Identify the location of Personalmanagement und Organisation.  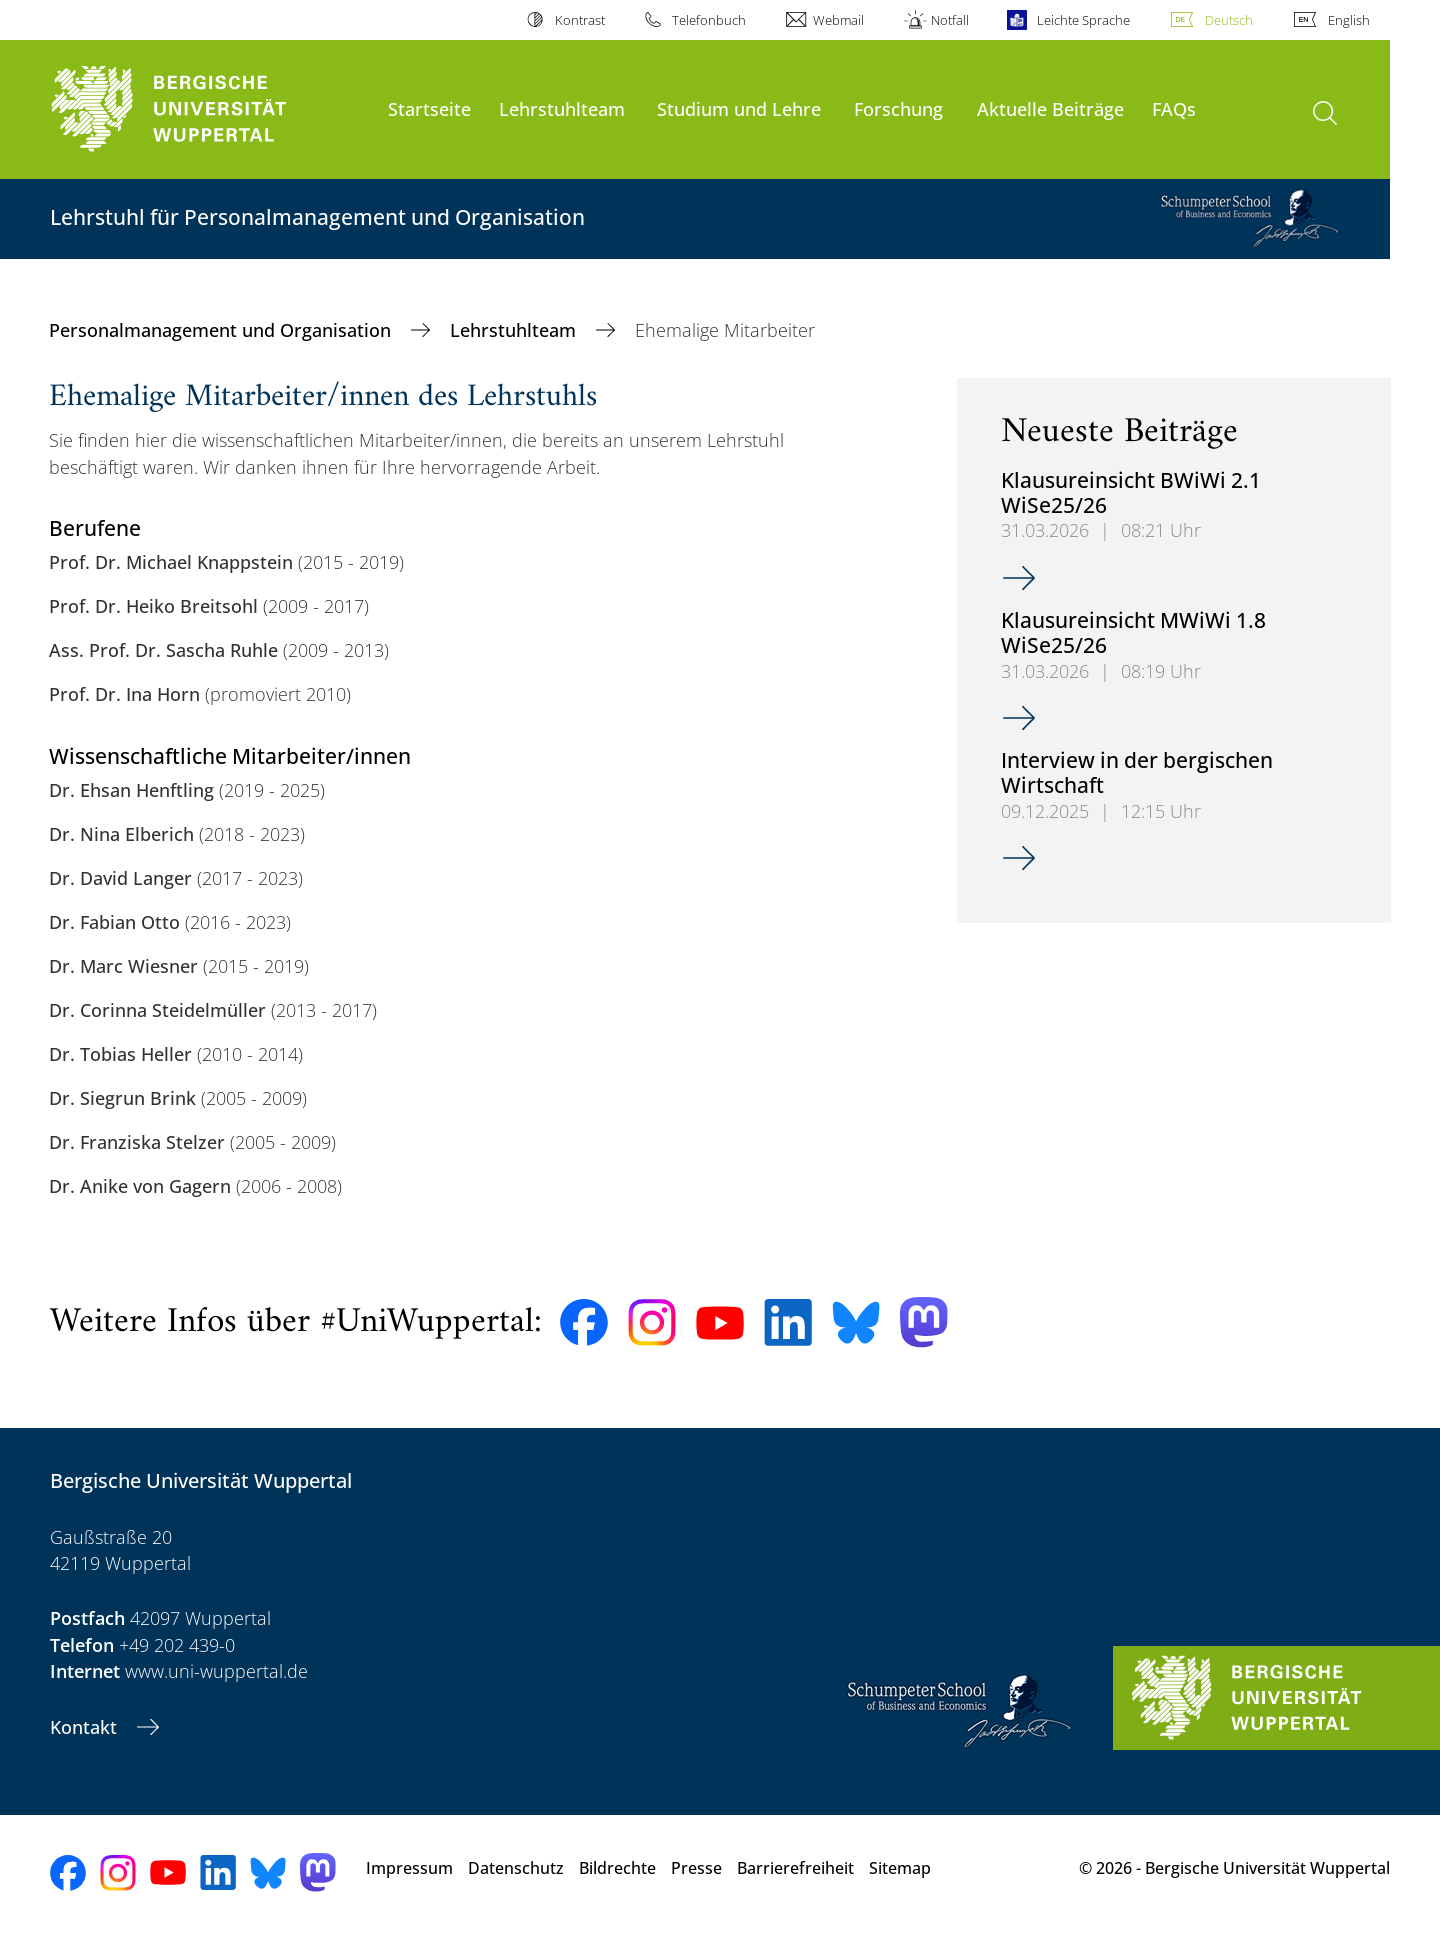
(222, 330).